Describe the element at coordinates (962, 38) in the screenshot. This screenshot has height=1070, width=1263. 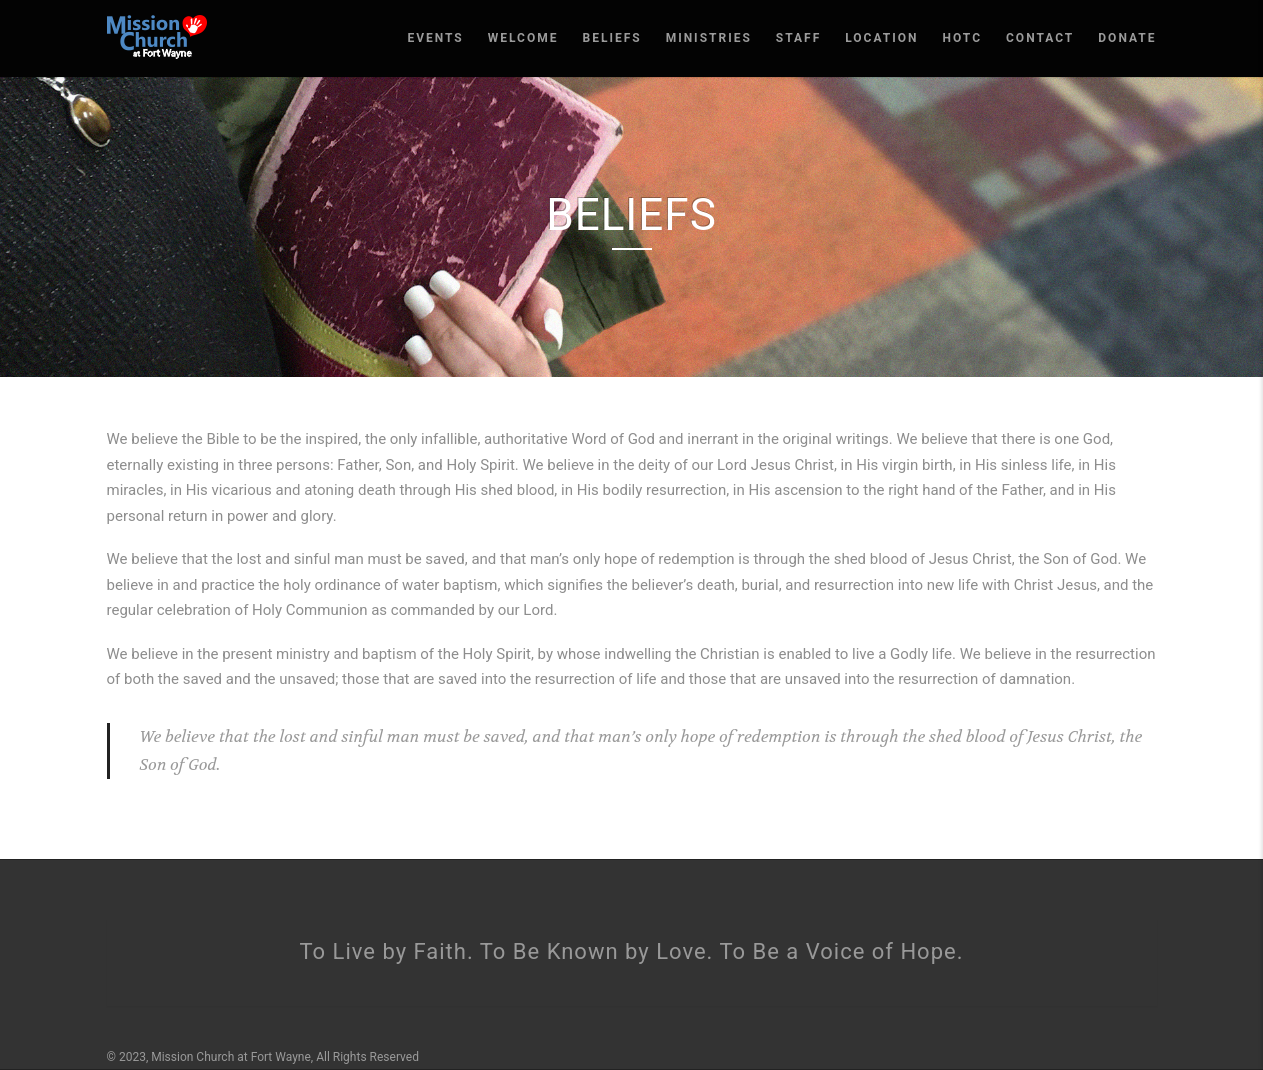
I see `HOTC` at that location.